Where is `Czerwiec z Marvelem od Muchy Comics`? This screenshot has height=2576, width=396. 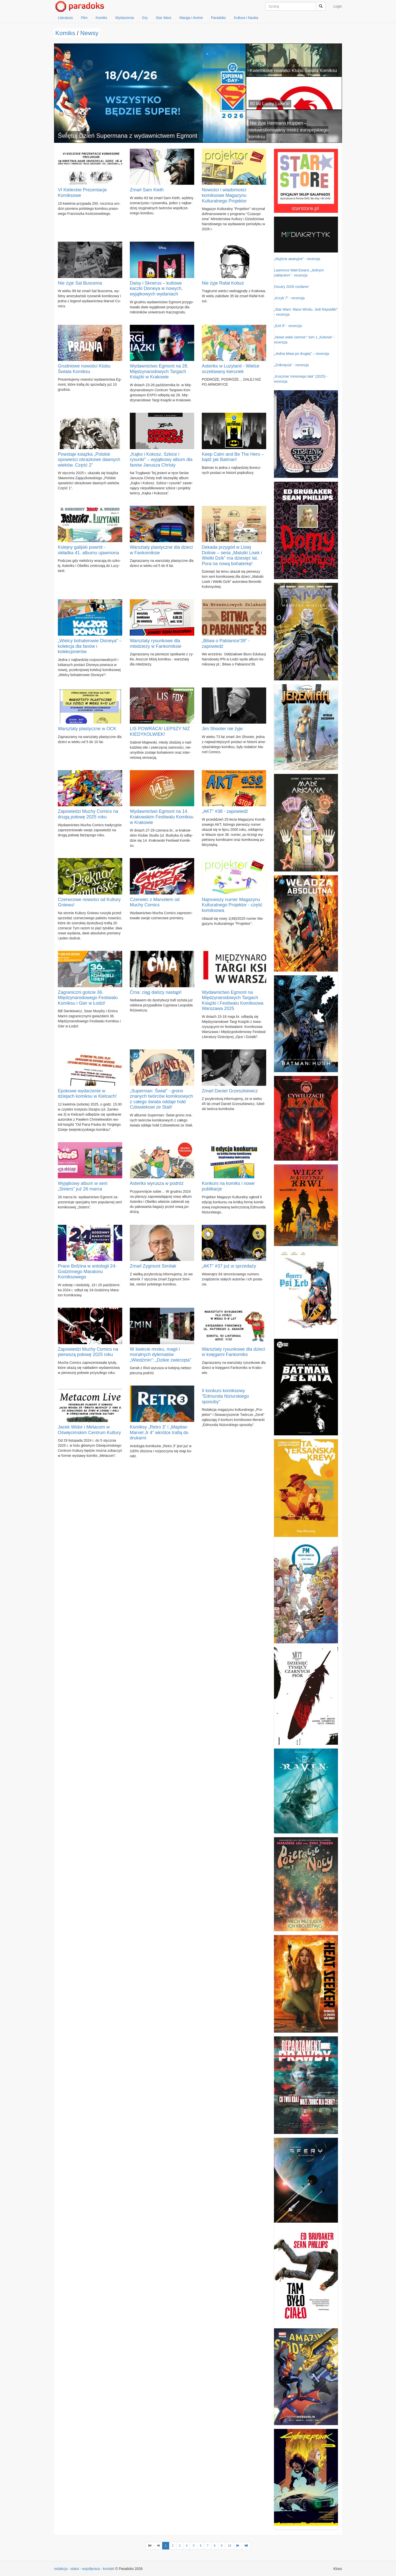
Czerwiec z Marvelem od Muchy Comics is located at coordinates (155, 902).